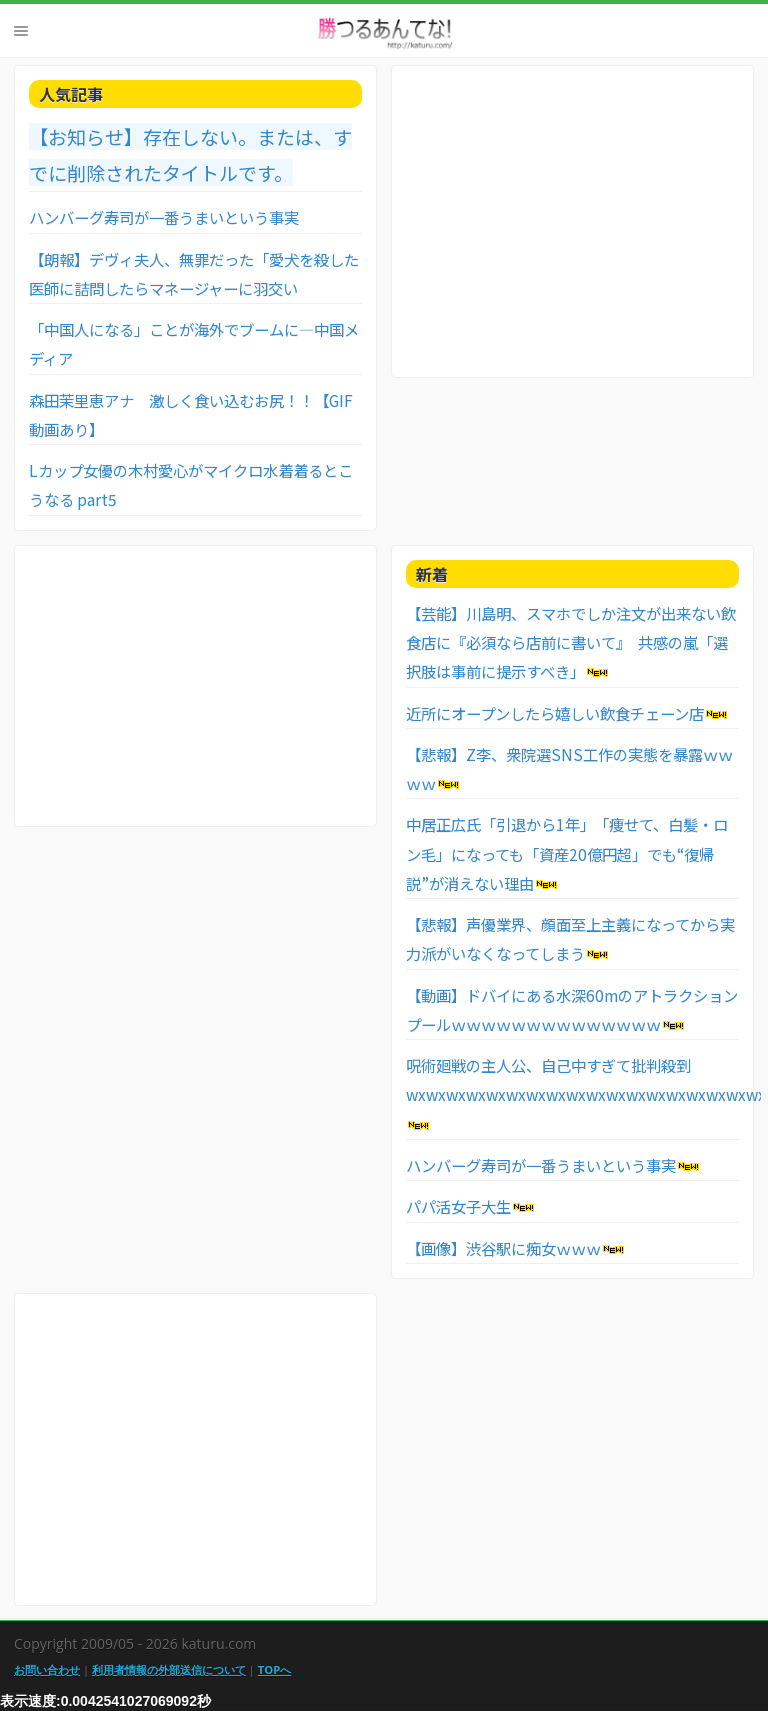  Describe the element at coordinates (571, 642) in the screenshot. I see `【芸能】川島明、スマホでしか注文が出来ない飲食店に『必須なら店前に書いて』 共感の嵐「選択肢は事前に提示すべき」` at that location.